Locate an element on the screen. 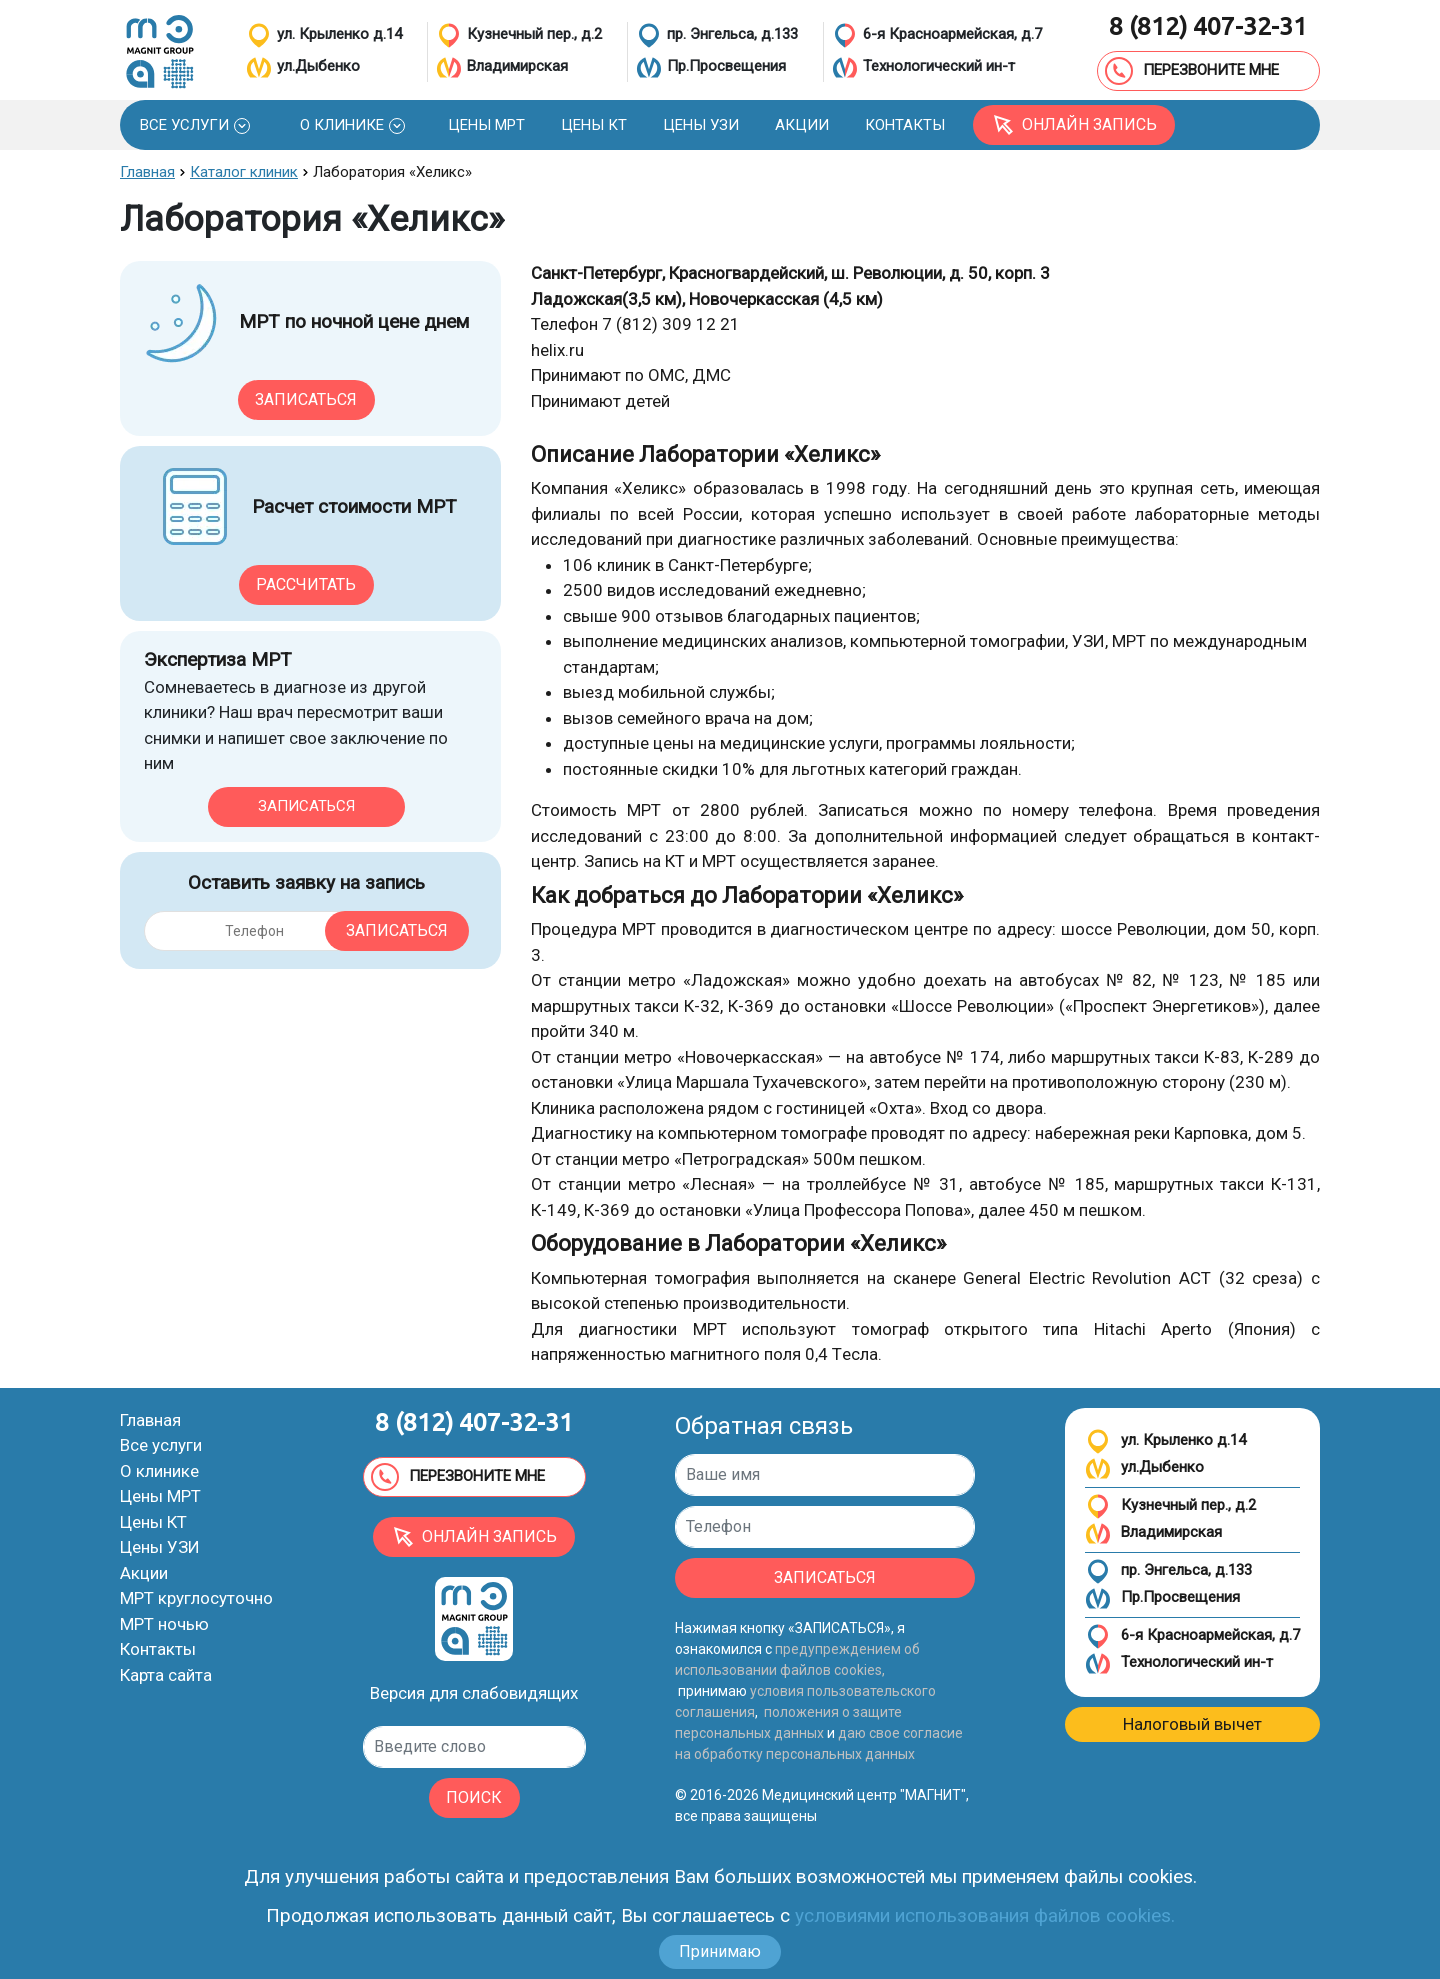 This screenshot has width=1440, height=1979. Цены МРТ is located at coordinates (160, 1496).